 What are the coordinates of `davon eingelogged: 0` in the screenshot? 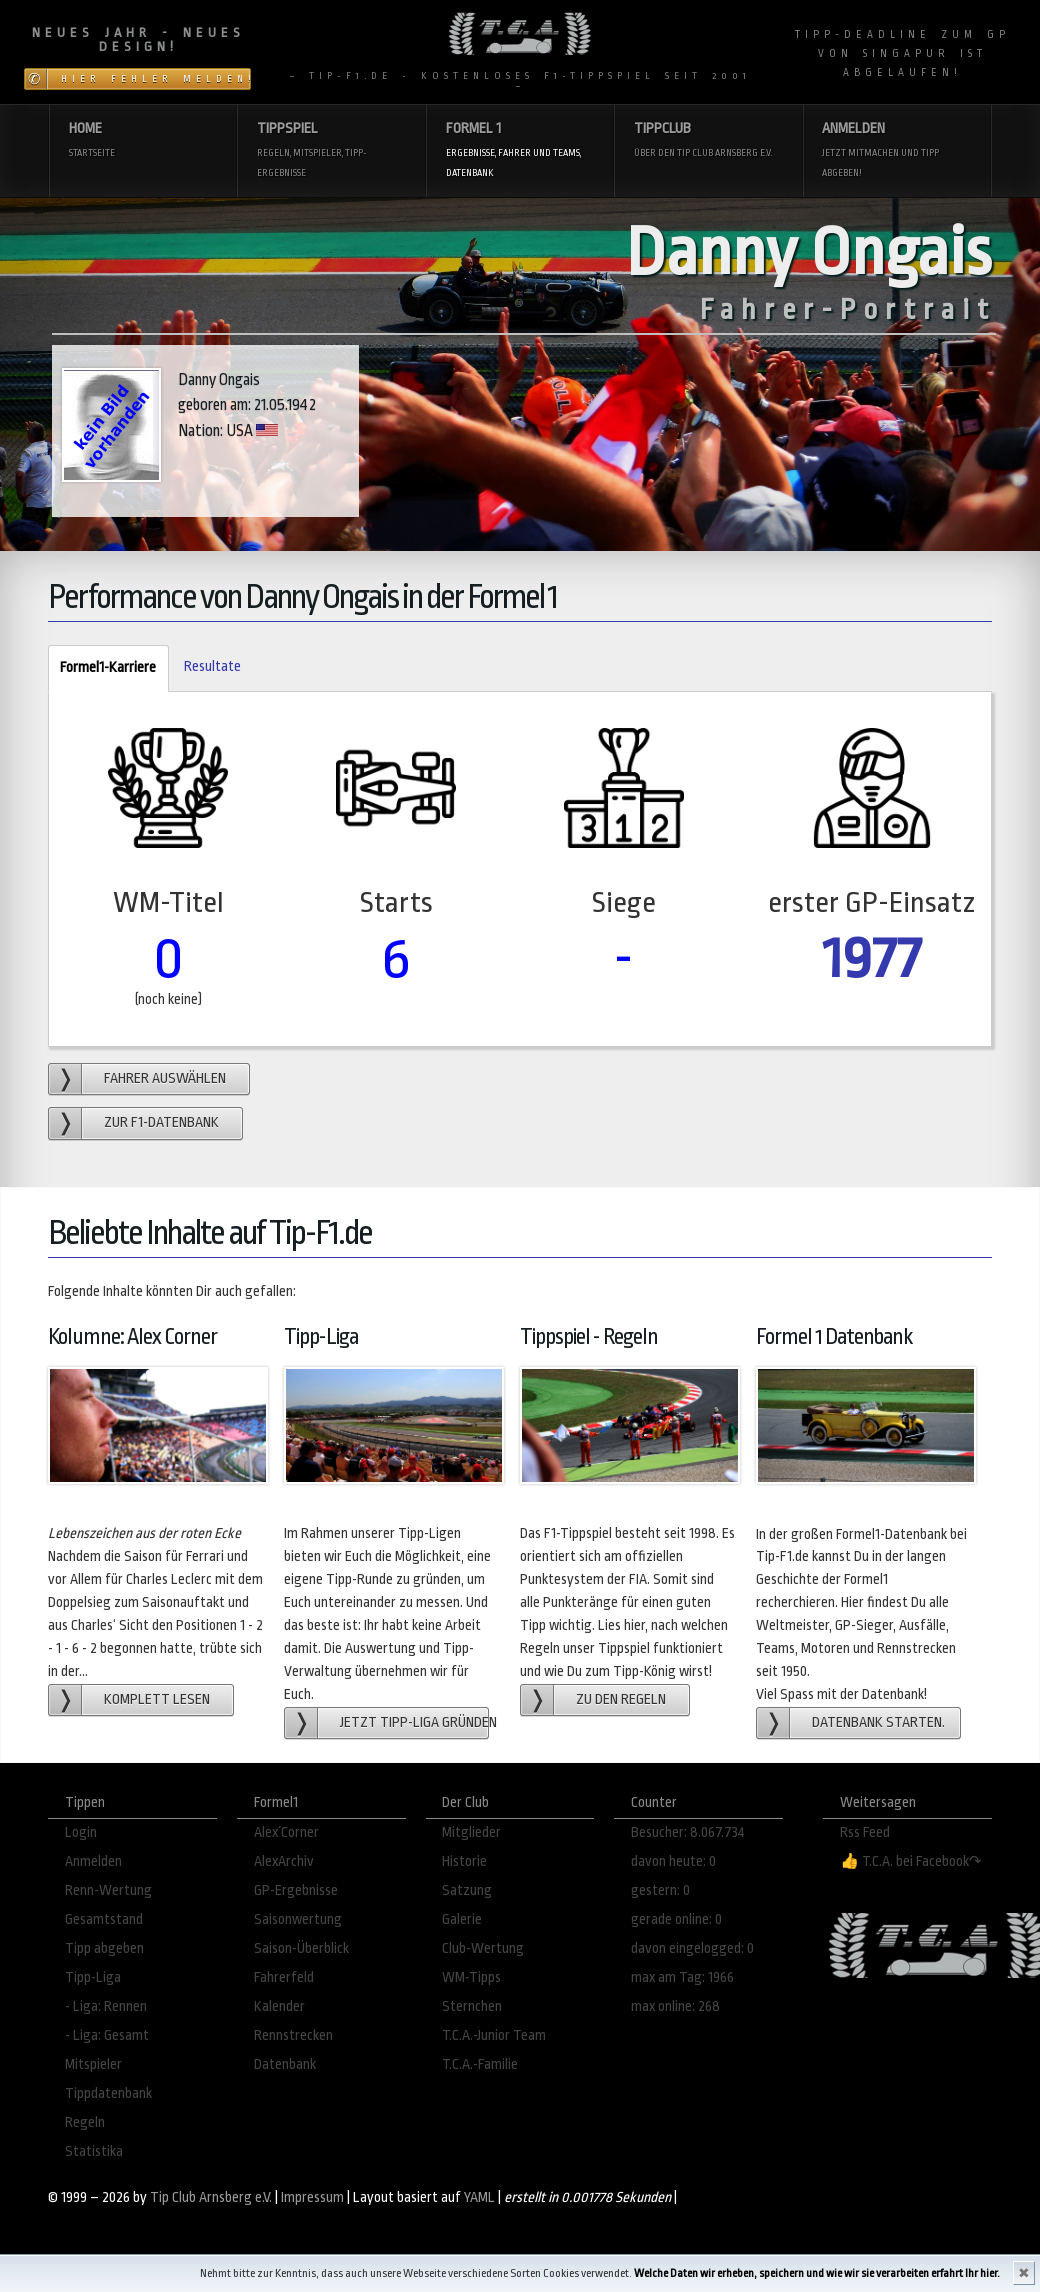 It's located at (692, 1948).